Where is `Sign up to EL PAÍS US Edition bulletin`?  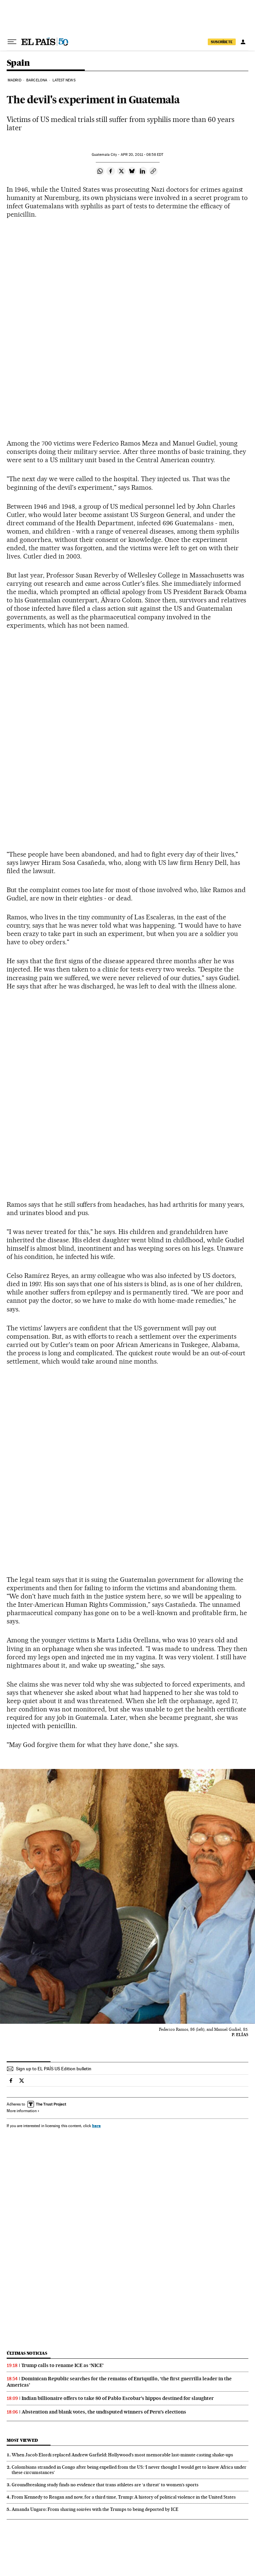 Sign up to EL PAÍS US Edition bulletin is located at coordinates (53, 2068).